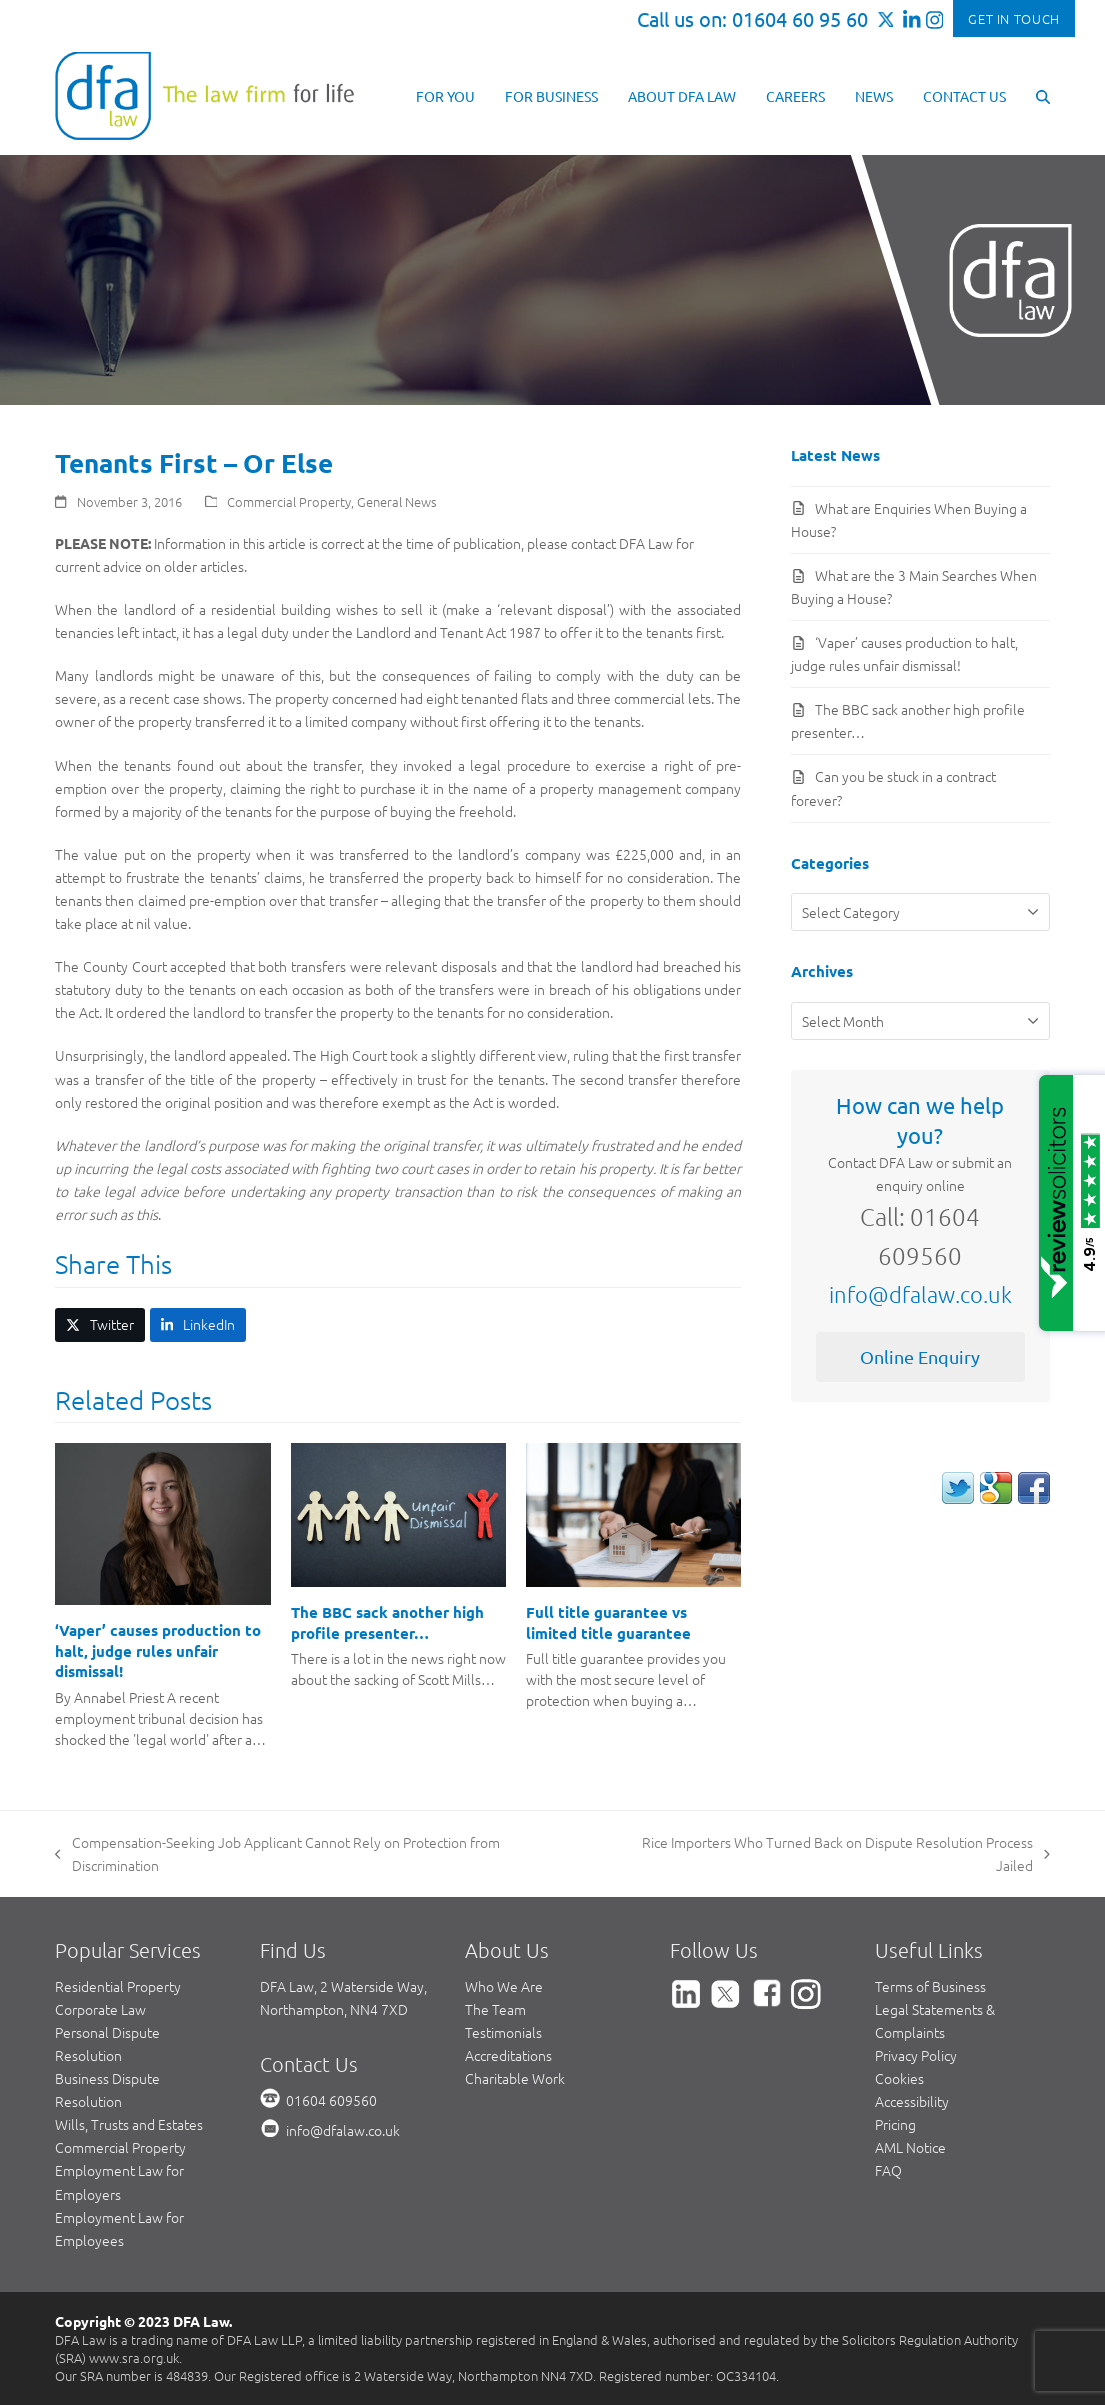 The image size is (1105, 2405). What do you see at coordinates (828, 1854) in the screenshot?
I see `Rice Importers Who Turned Back on Dispute Resolution Process Jailed` at bounding box center [828, 1854].